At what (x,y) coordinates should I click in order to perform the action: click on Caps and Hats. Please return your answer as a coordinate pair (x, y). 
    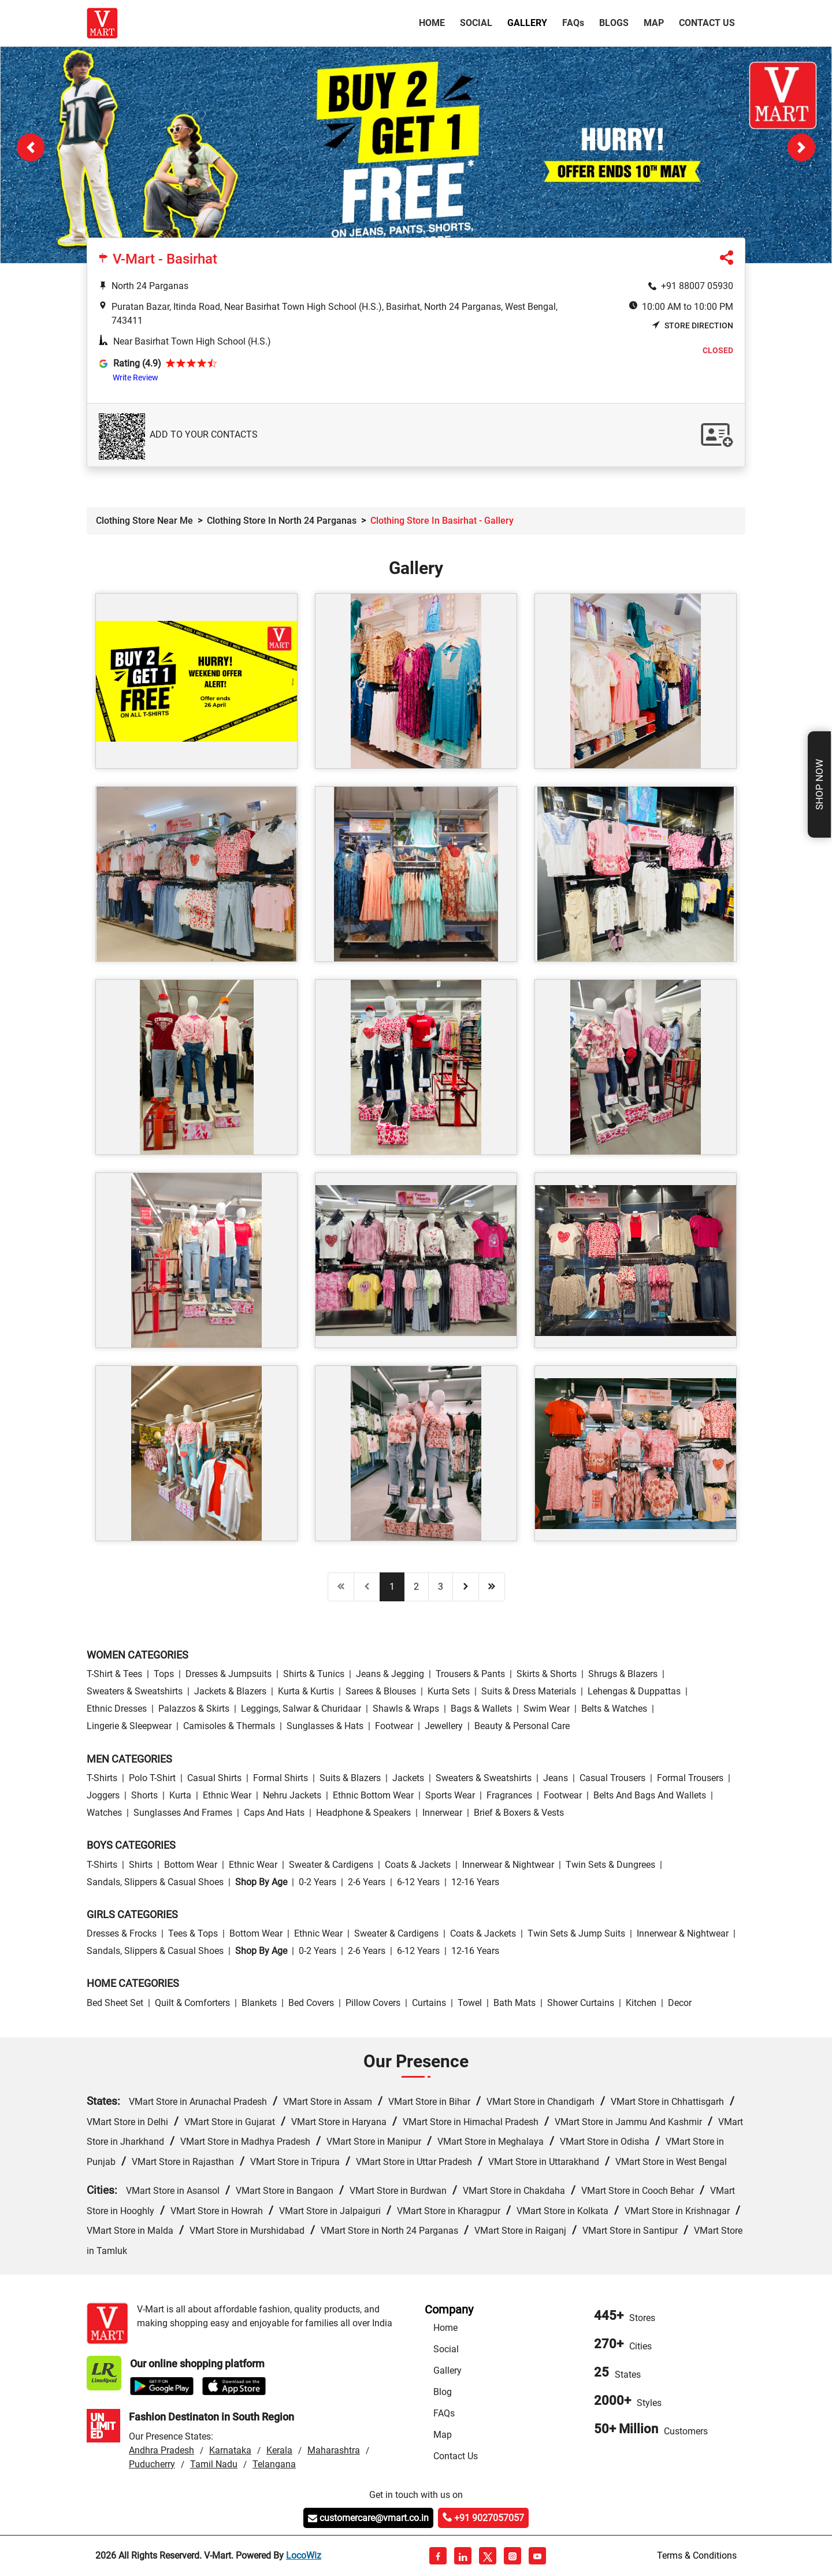
    Looking at the image, I should click on (274, 1812).